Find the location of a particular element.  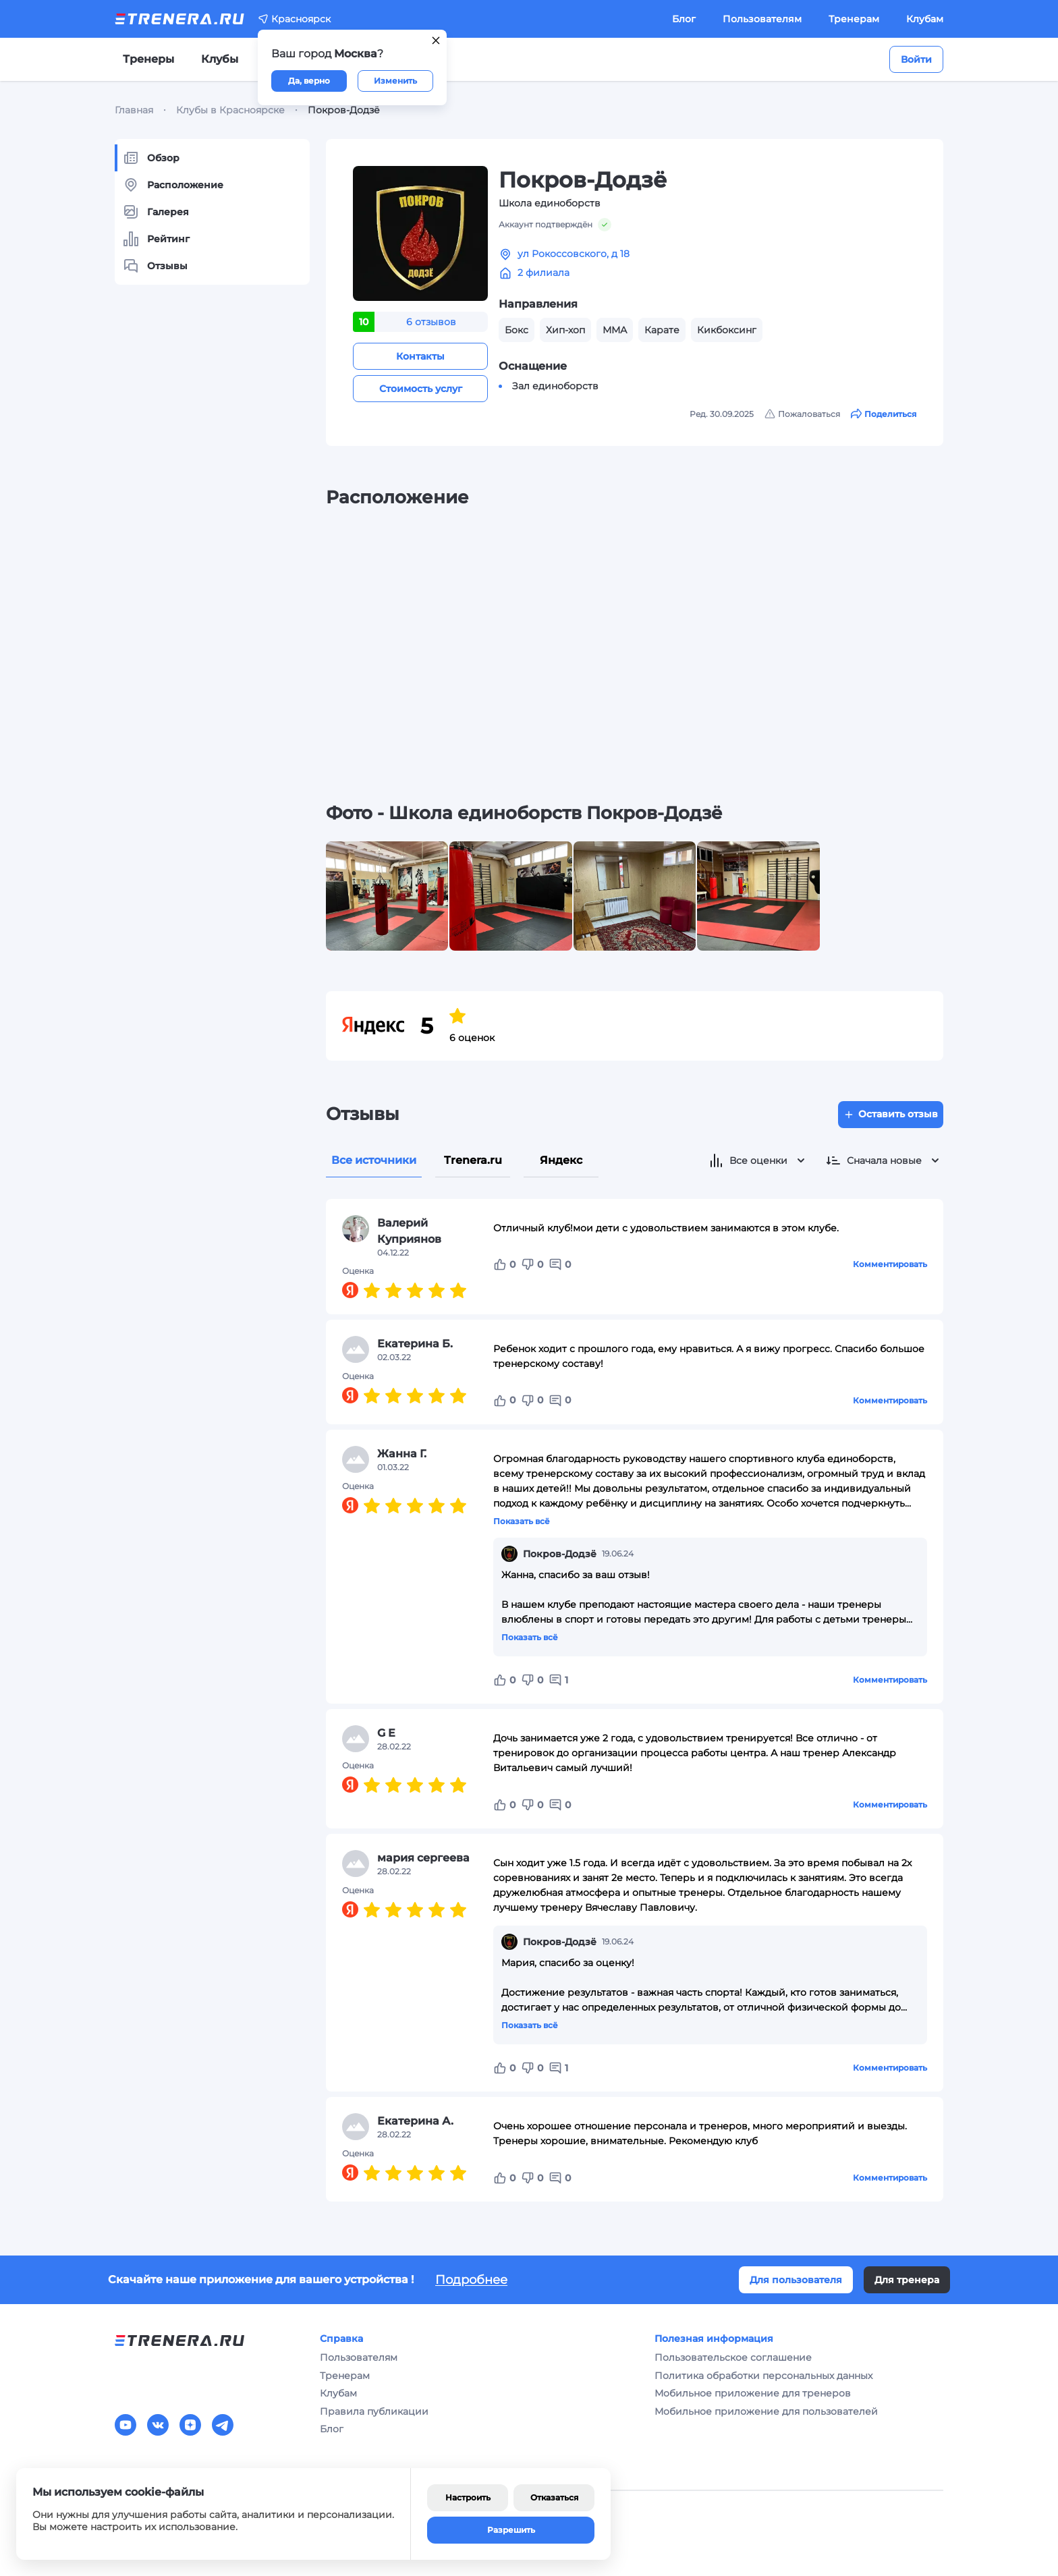

Комментировать is located at coordinates (890, 1264).